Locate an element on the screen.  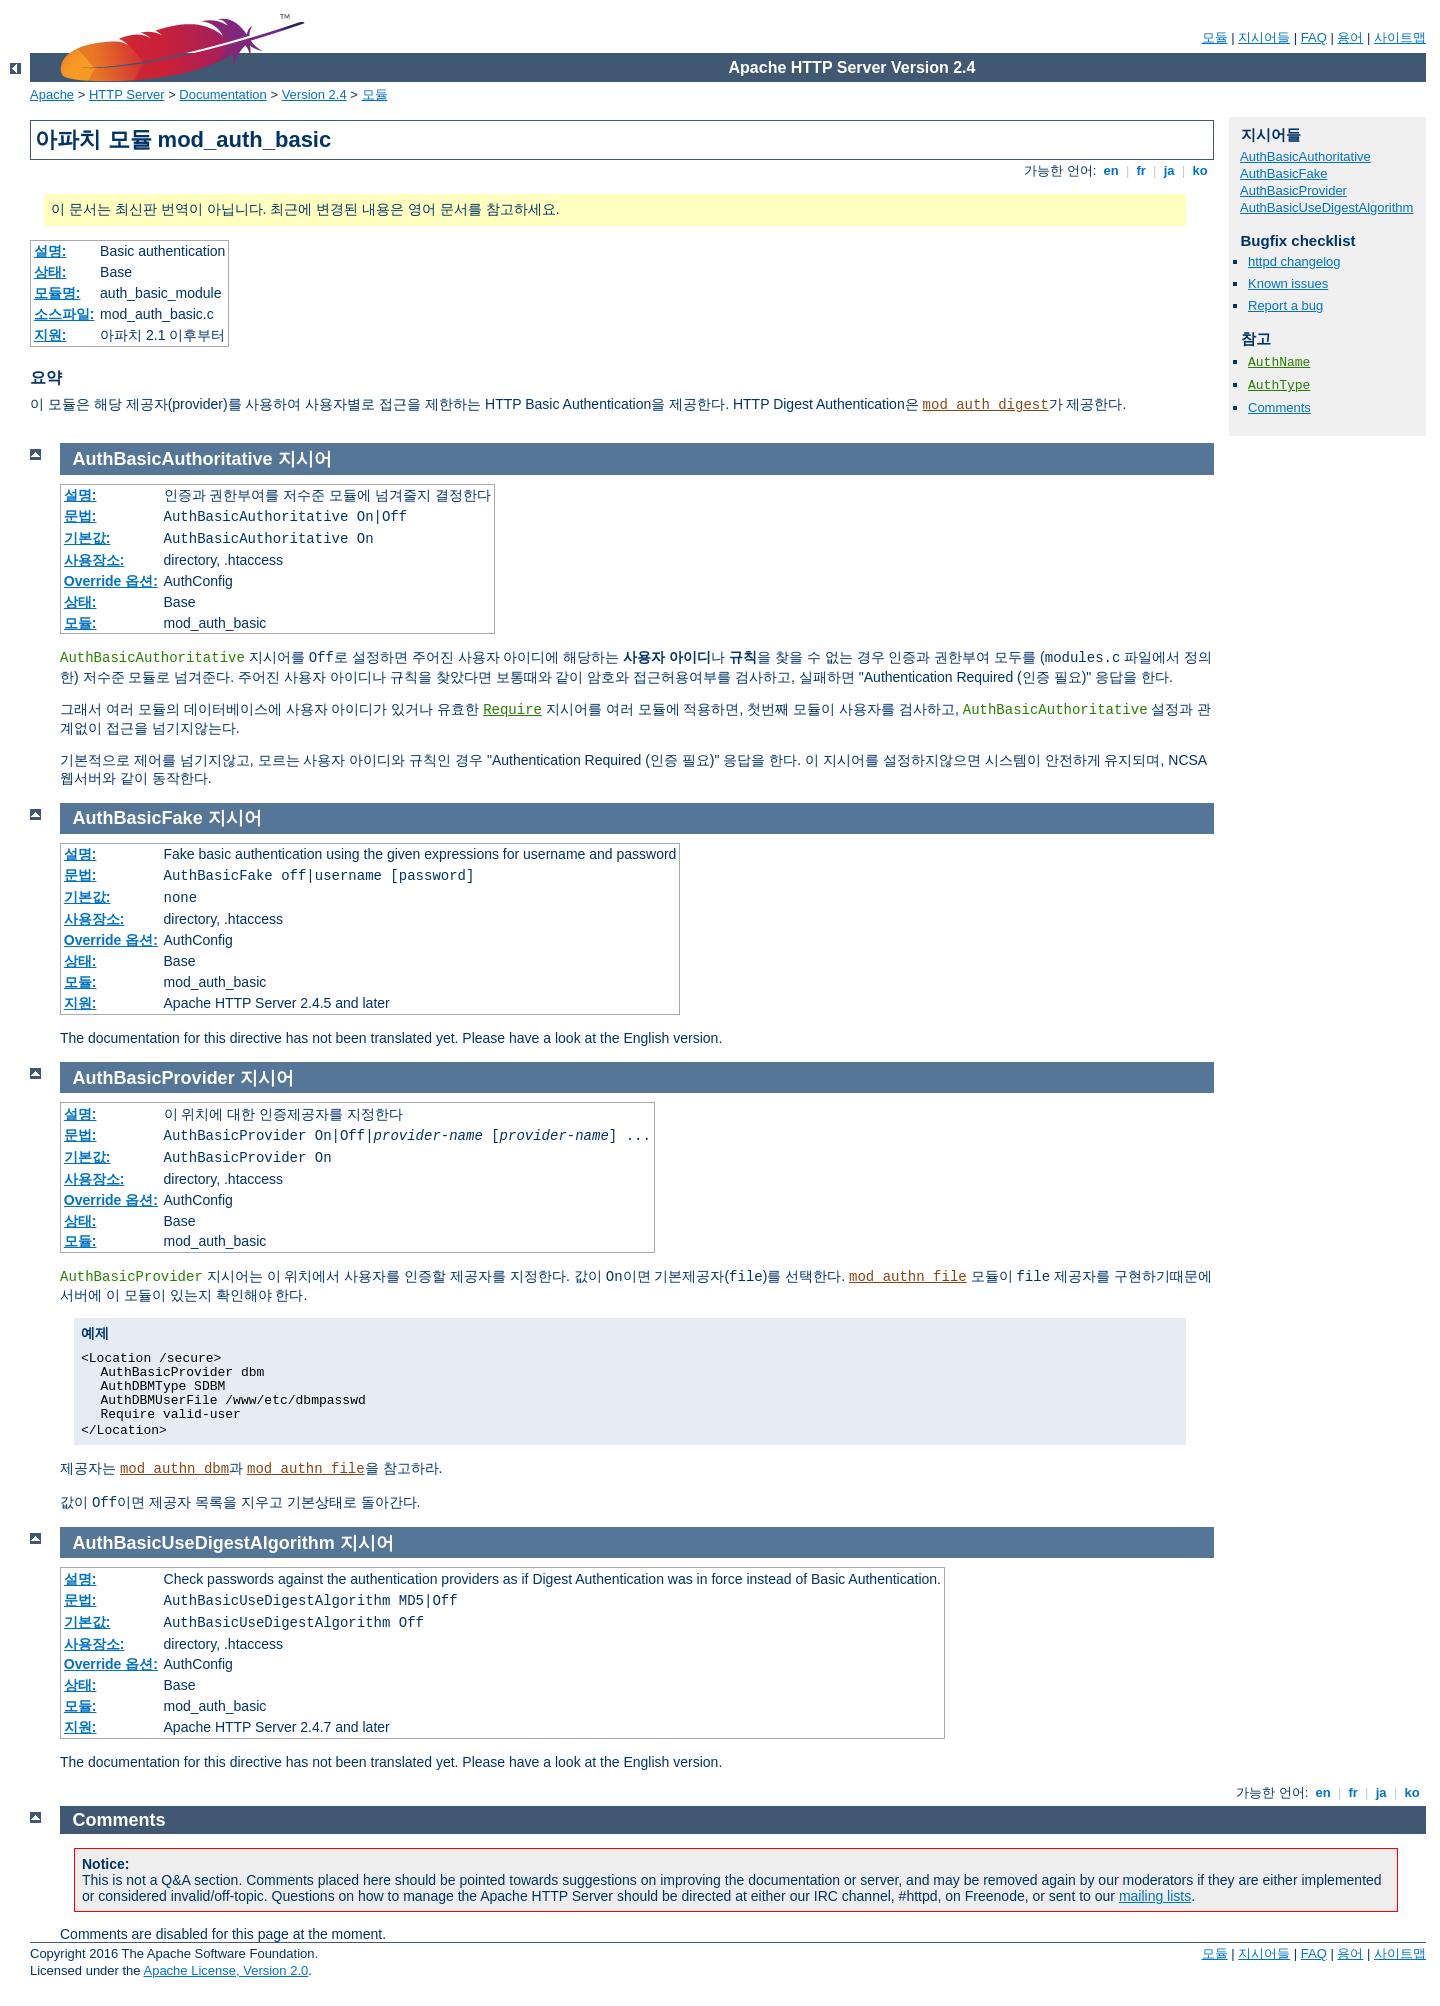
기본값: is located at coordinates (87, 538).